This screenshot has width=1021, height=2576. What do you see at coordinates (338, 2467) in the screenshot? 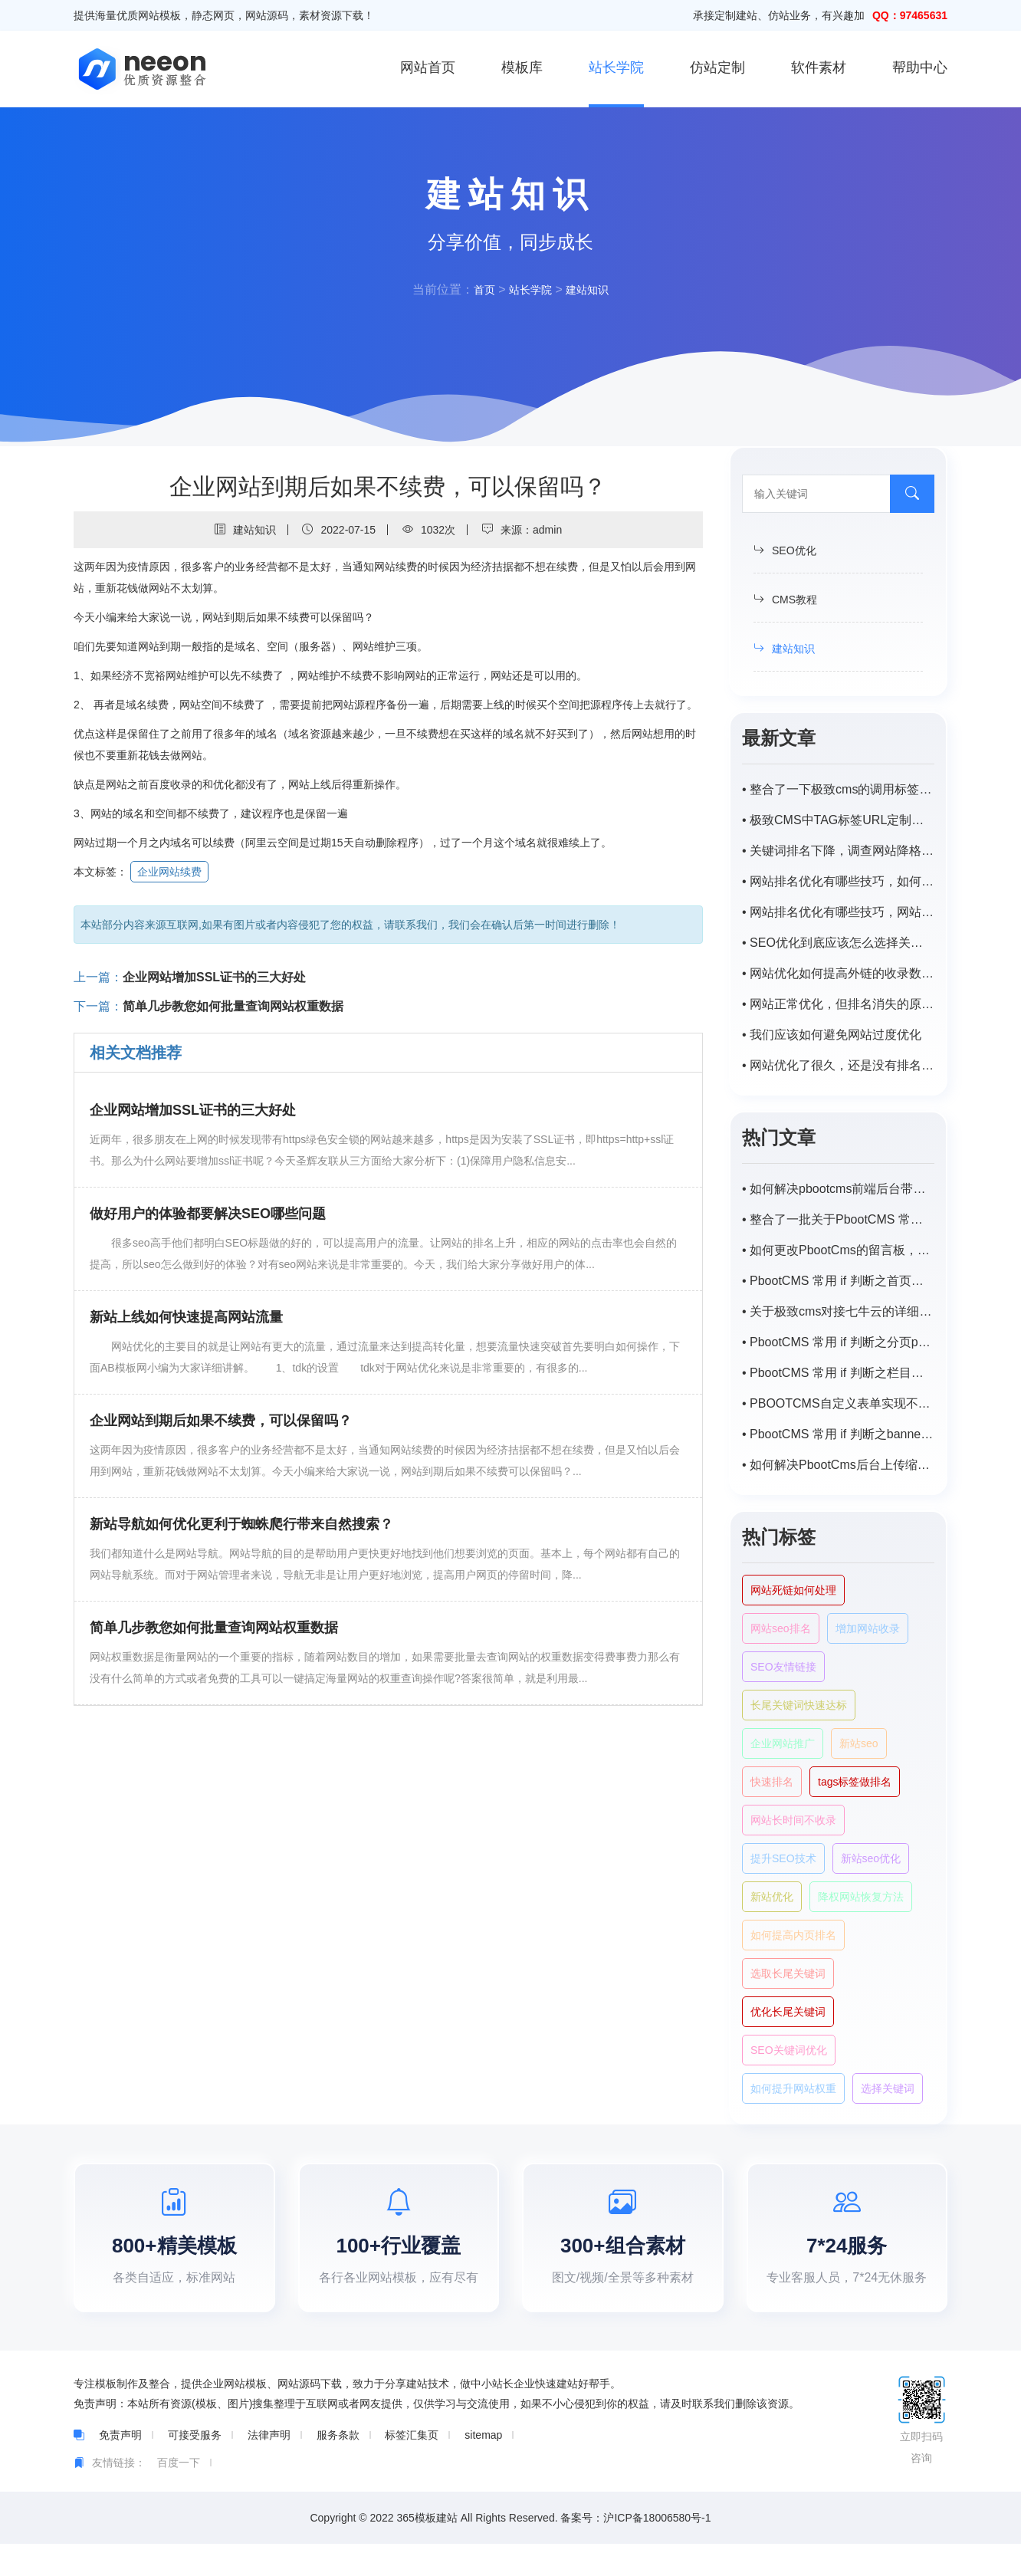
I see `服务条款` at bounding box center [338, 2467].